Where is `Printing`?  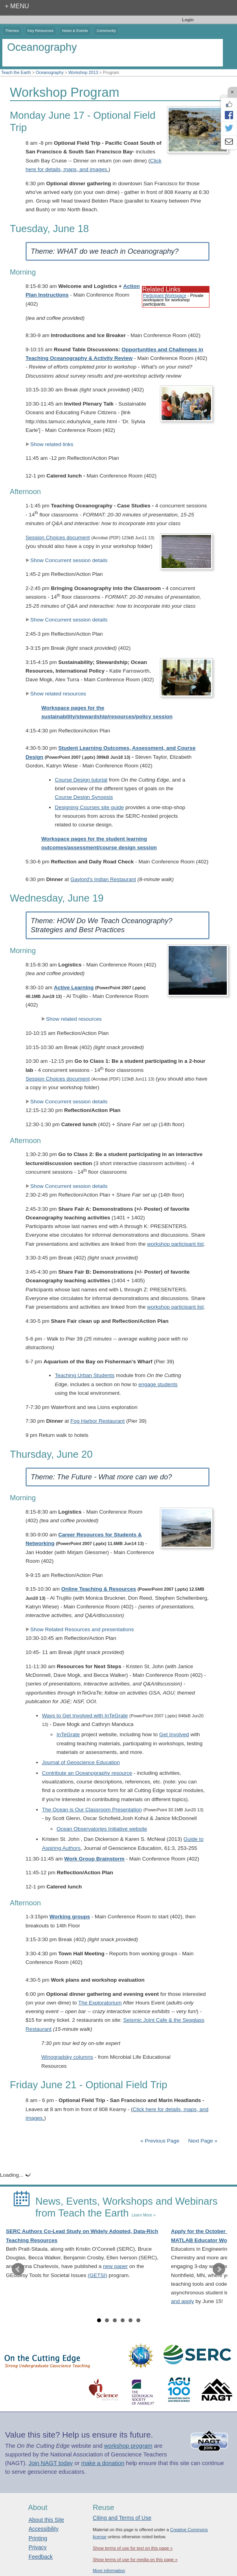 Printing is located at coordinates (38, 2538).